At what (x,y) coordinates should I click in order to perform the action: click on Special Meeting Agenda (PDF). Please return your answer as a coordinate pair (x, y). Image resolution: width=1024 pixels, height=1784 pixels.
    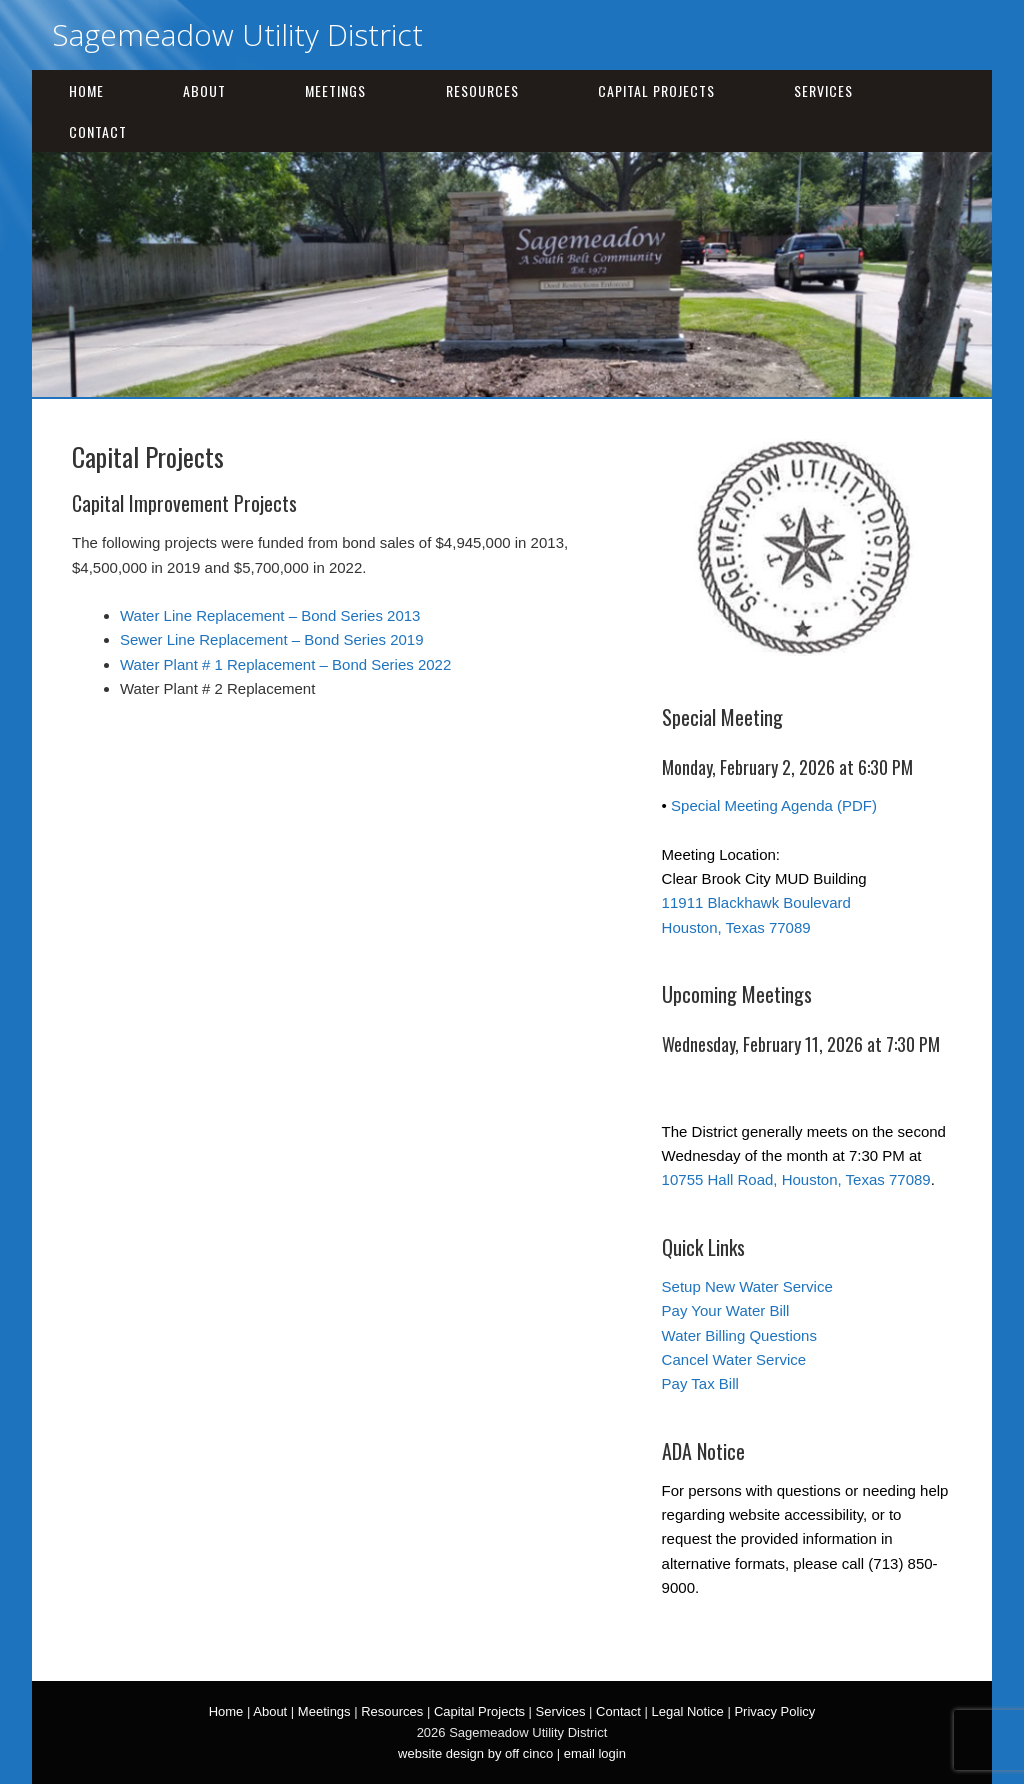
    Looking at the image, I should click on (774, 805).